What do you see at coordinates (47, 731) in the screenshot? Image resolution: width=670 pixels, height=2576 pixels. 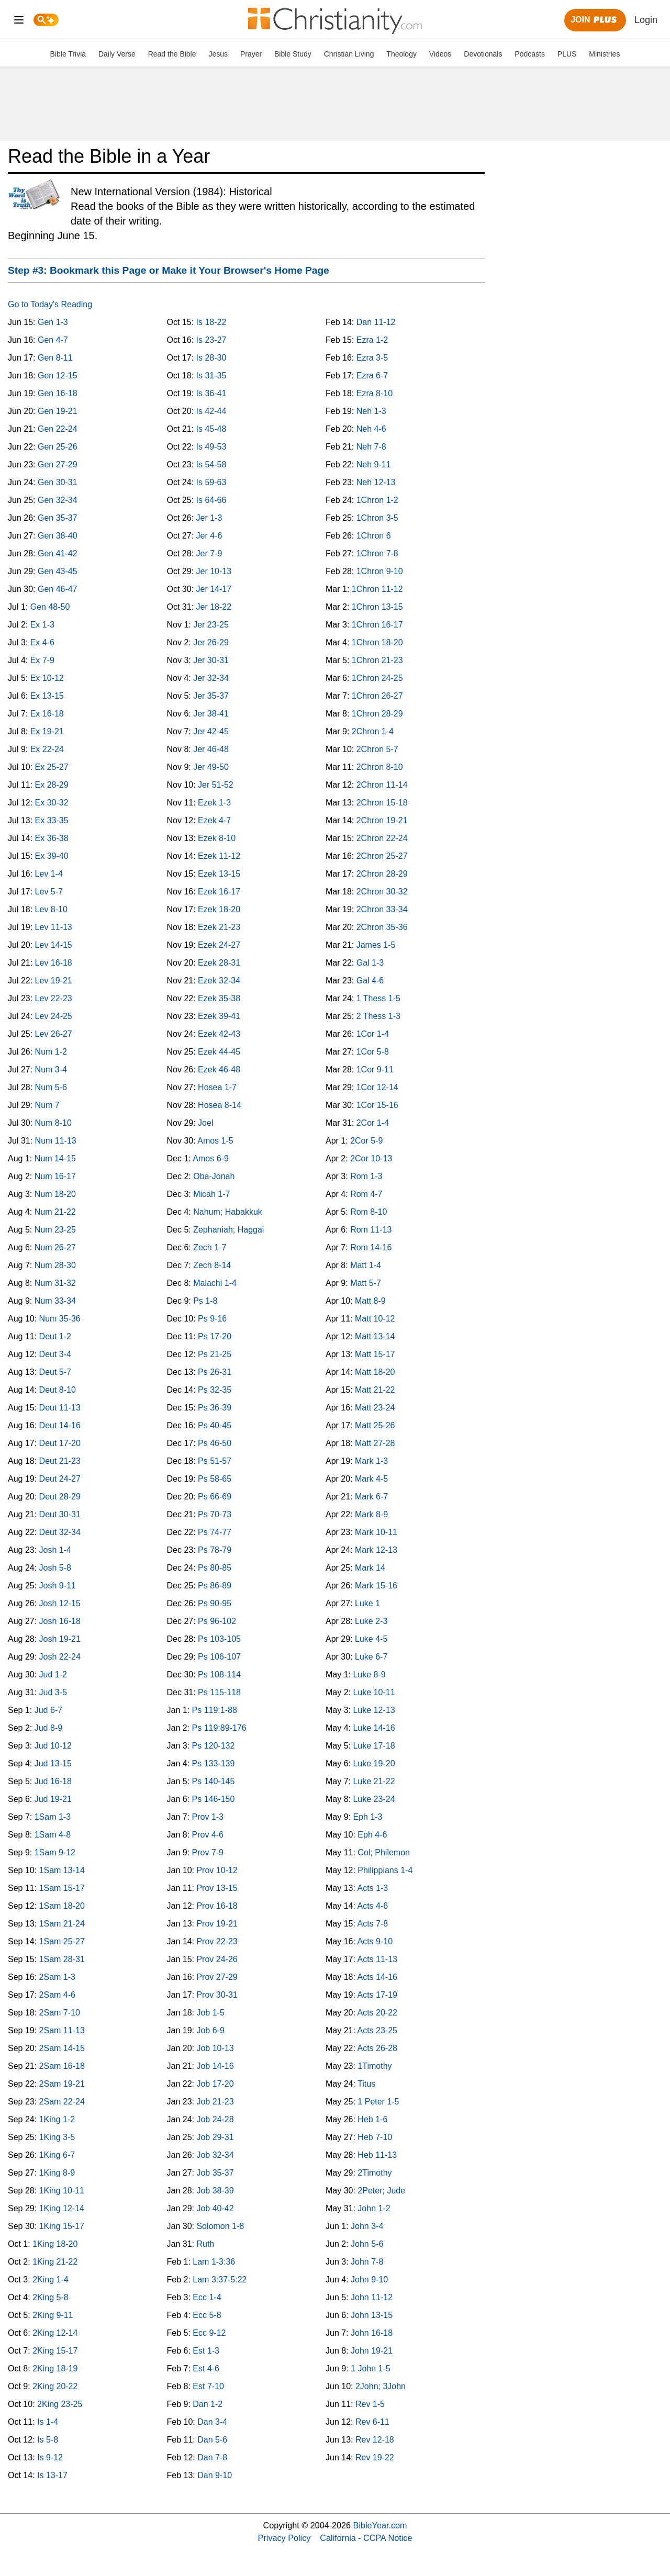 I see `Ex 19-21` at bounding box center [47, 731].